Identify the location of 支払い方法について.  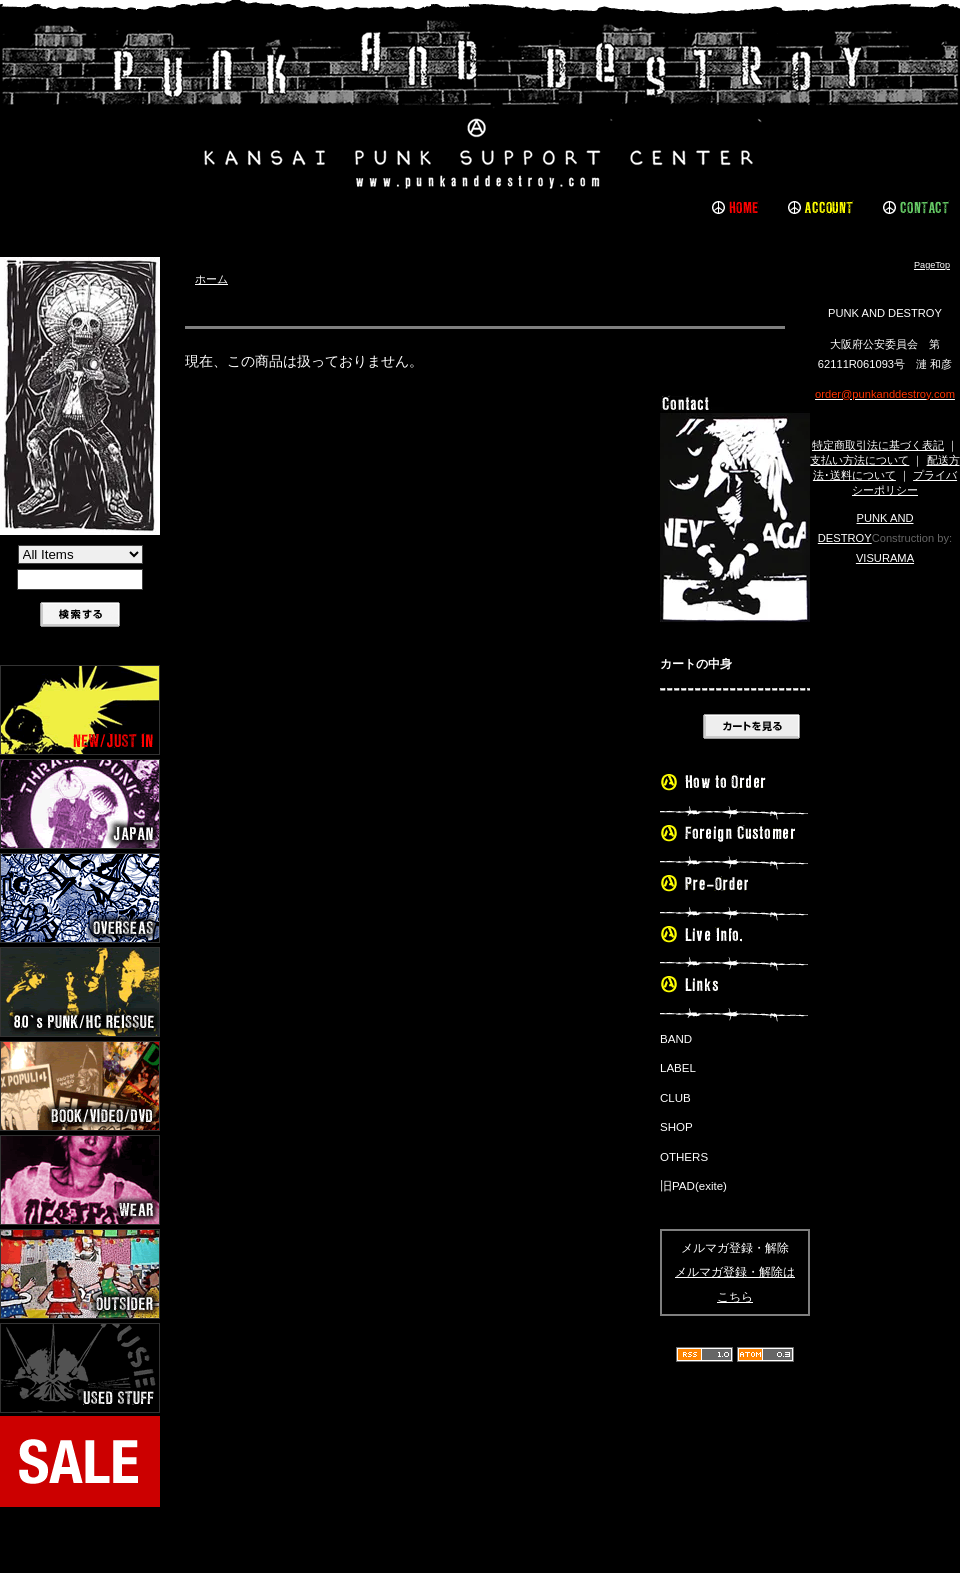
(859, 460).